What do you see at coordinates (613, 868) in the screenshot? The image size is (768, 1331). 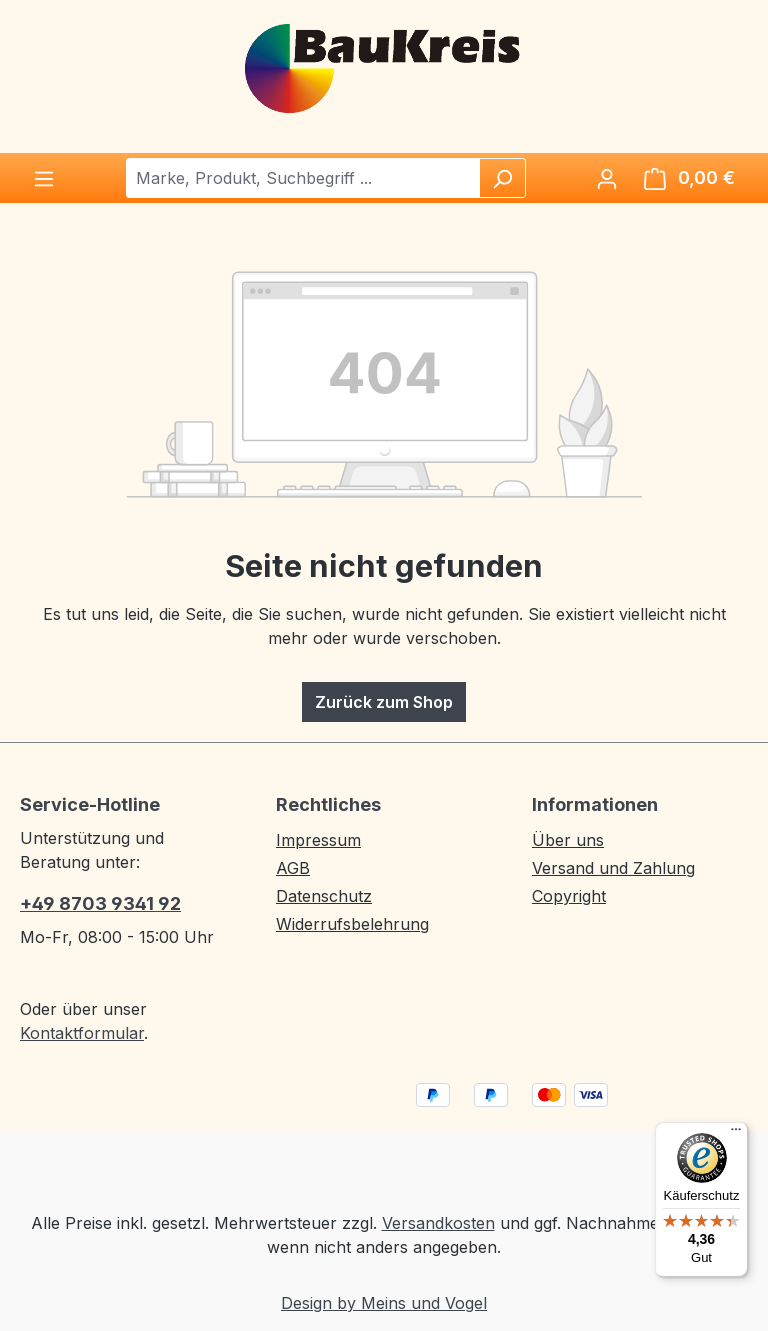 I see `Versand und Zahlung` at bounding box center [613, 868].